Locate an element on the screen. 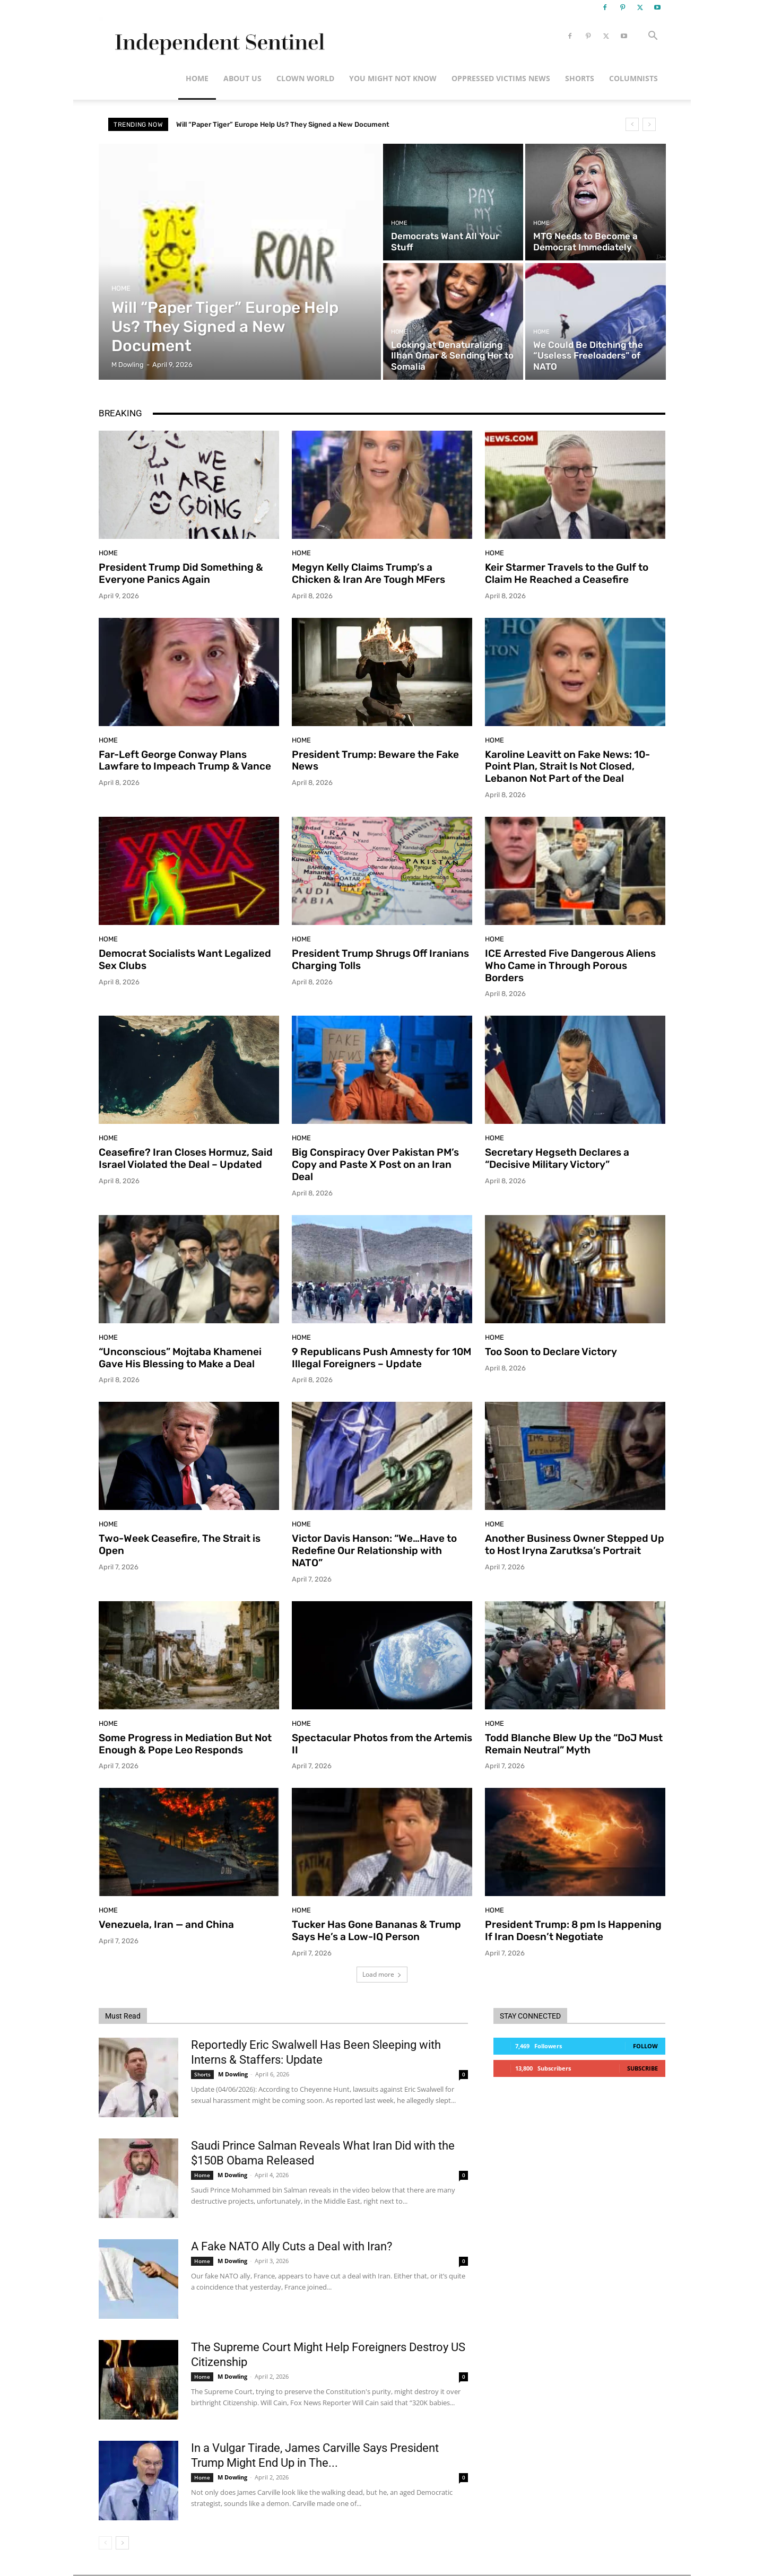 The width and height of the screenshot is (764, 2576). Karoline Leavitt on Fake News: 10-Point Plan, Strait Is Not Closed, Lebanon Not Part of the Deal is located at coordinates (567, 766).